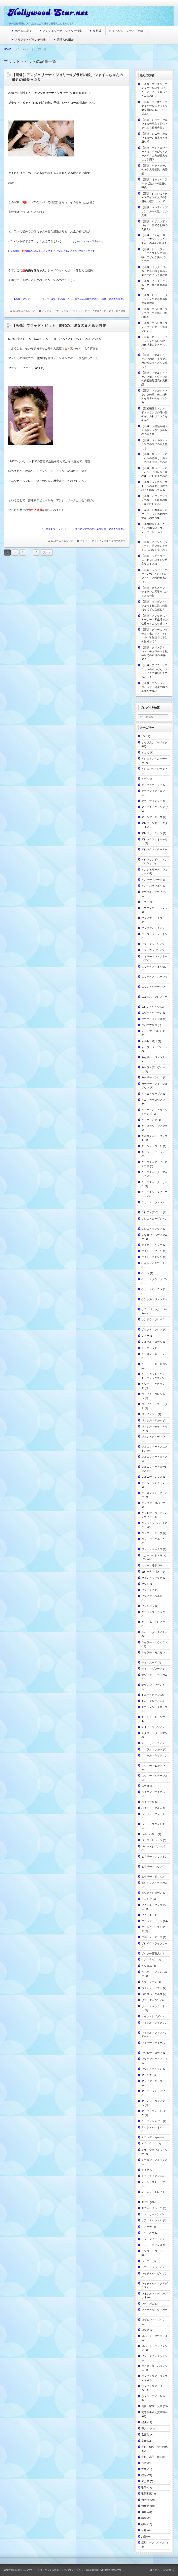 This screenshot has width=178, height=2576. What do you see at coordinates (7, 49) in the screenshot?
I see `HOME` at bounding box center [7, 49].